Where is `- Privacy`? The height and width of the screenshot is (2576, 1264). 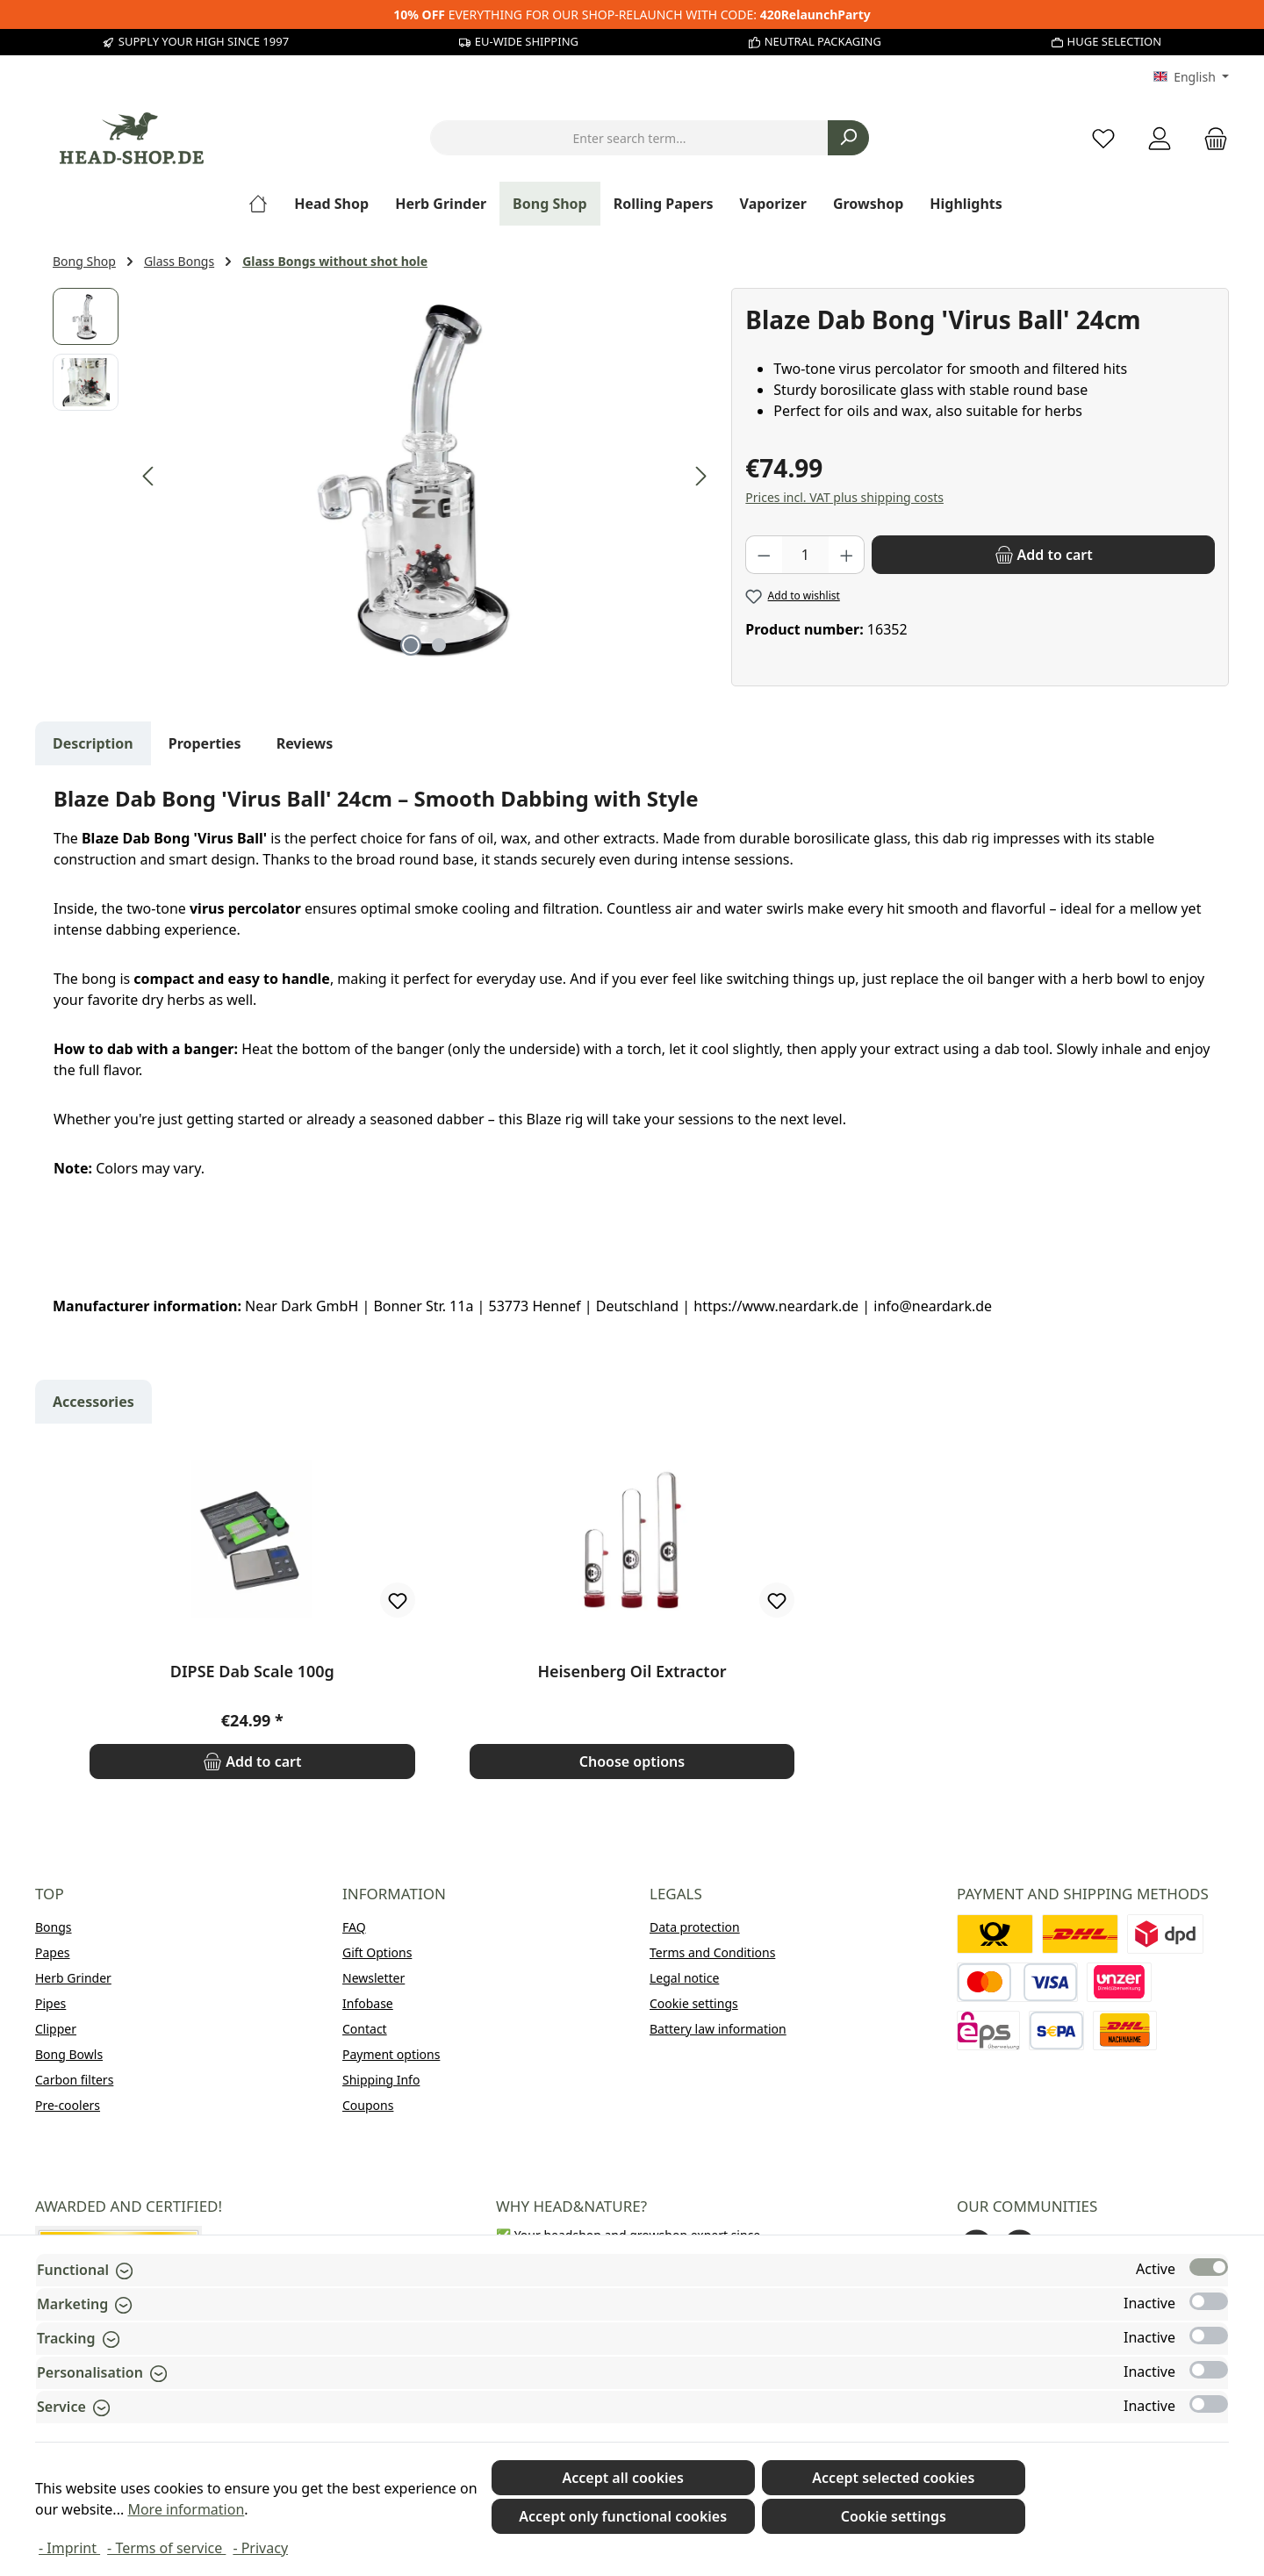 - Privacy is located at coordinates (260, 2548).